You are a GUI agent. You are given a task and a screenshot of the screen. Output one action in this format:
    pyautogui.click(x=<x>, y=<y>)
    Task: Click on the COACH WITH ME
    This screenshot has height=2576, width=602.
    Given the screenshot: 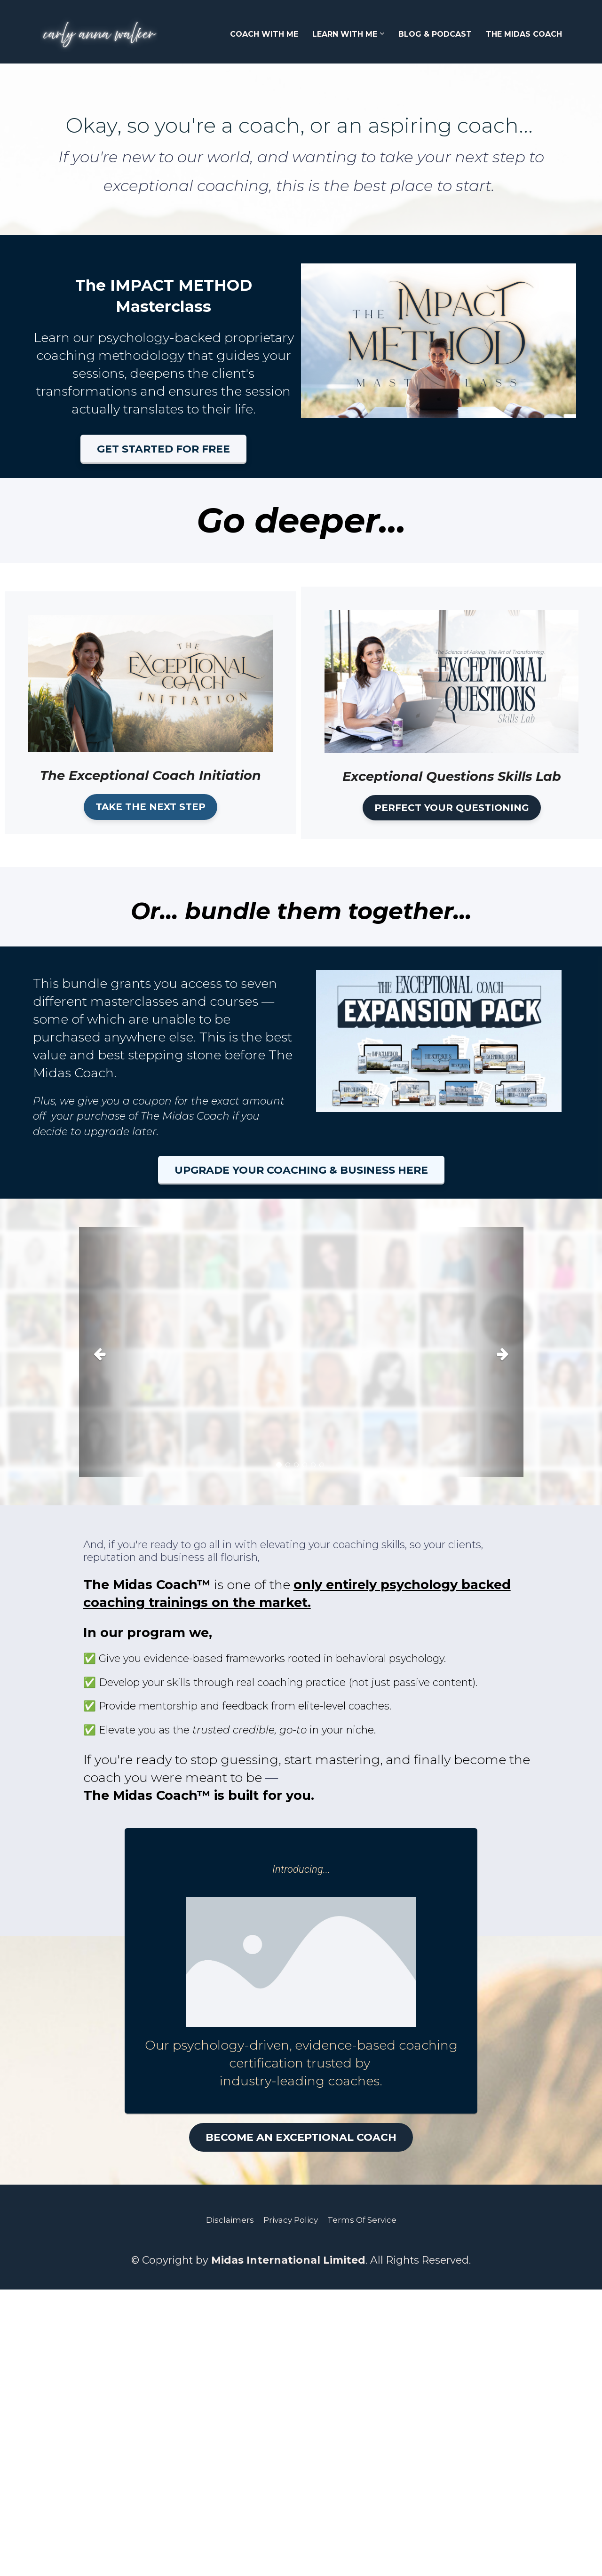 What is the action you would take?
    pyautogui.click(x=264, y=34)
    